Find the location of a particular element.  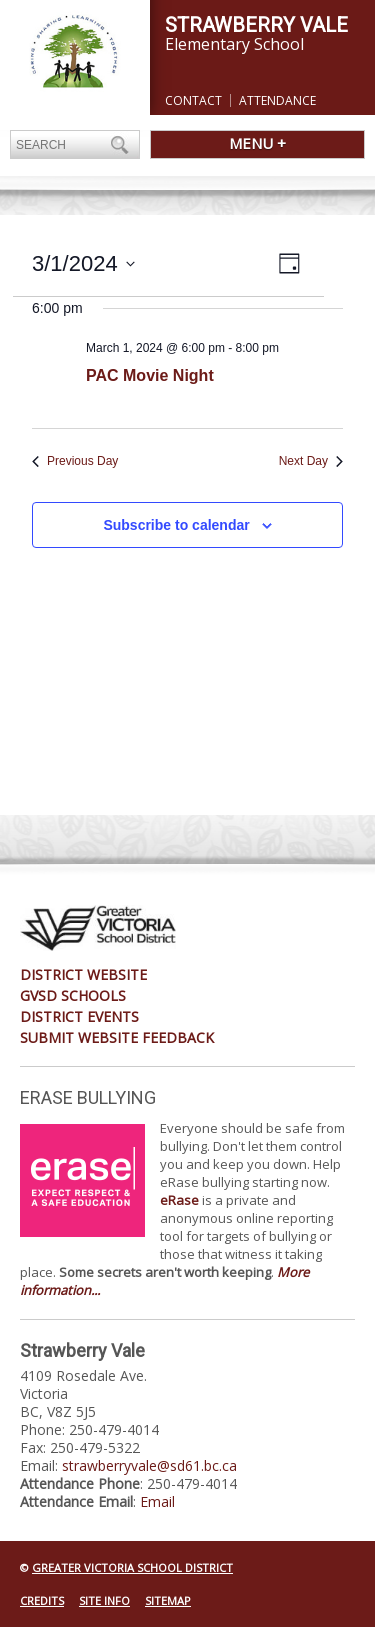

Site Info is located at coordinates (104, 1600).